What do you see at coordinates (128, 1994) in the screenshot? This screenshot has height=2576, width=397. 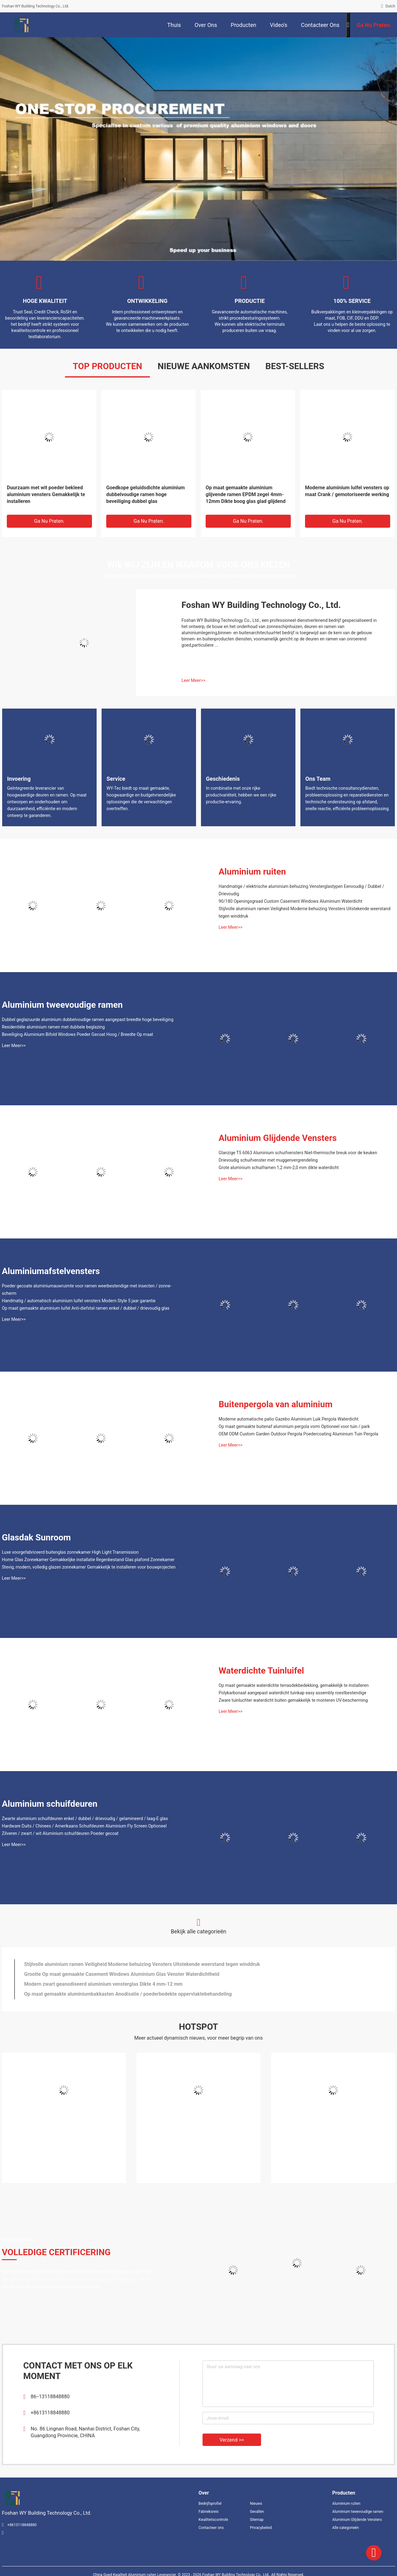 I see `Op maat gemaakte aluminiumbakkasten Anodisatie / poederbedekte oppervlaktebehandeling` at bounding box center [128, 1994].